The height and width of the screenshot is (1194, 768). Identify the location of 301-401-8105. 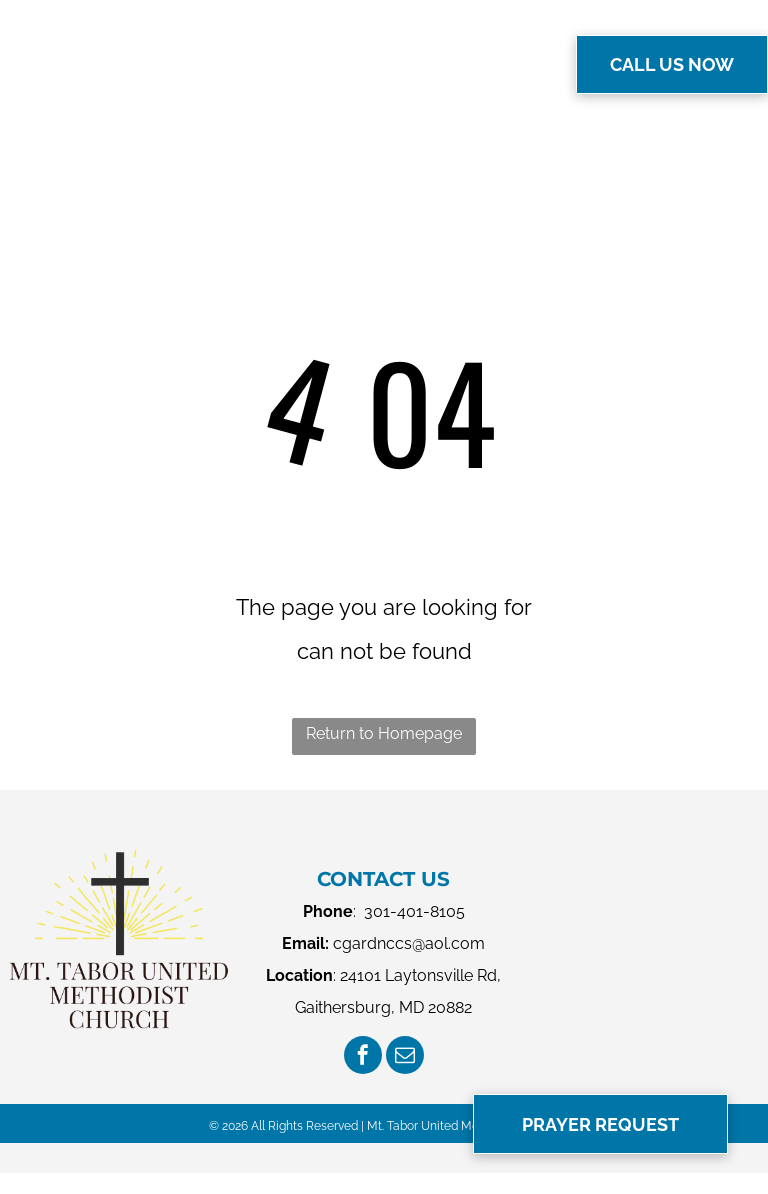
(414, 911).